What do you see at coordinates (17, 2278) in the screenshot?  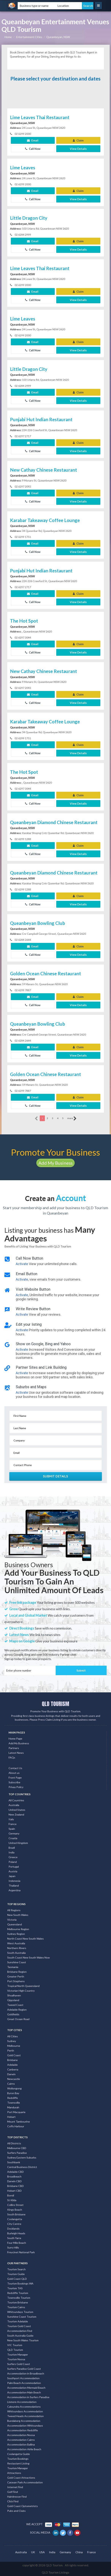 I see `Gold Coast QLD` at bounding box center [17, 2278].